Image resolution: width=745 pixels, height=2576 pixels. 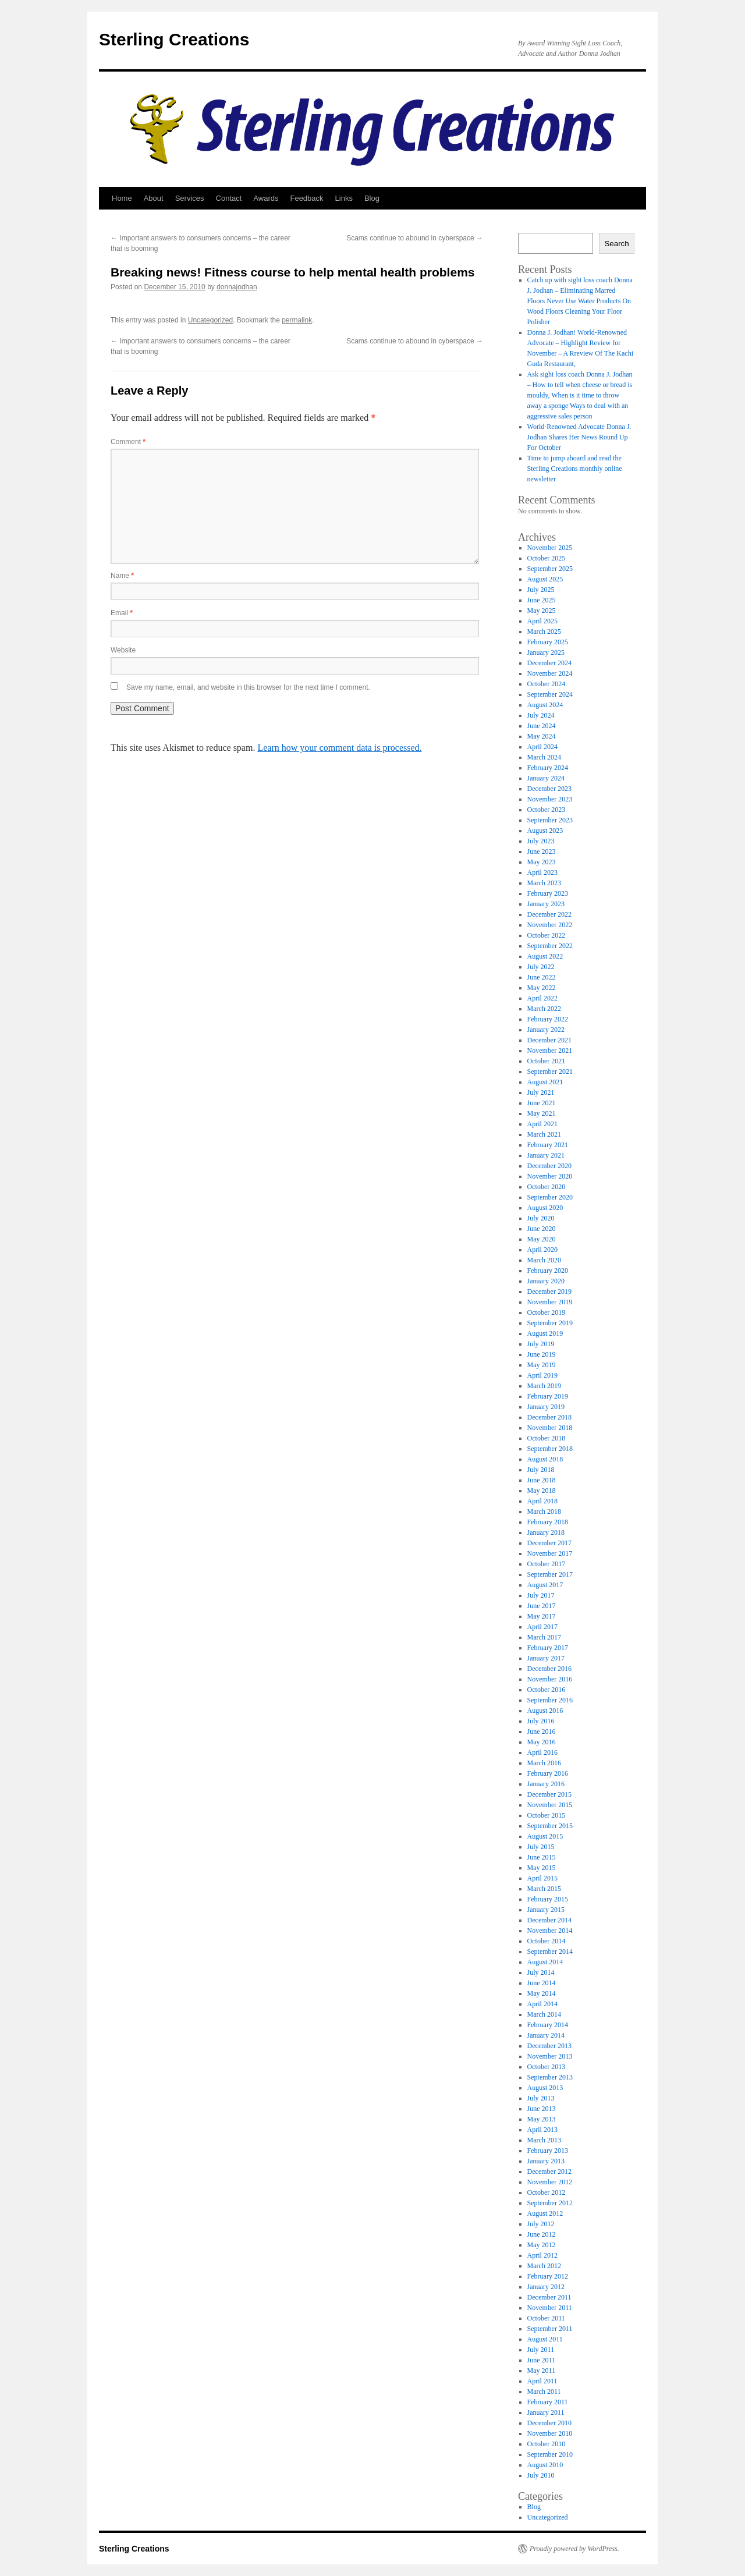 I want to click on February 2023, so click(x=547, y=893).